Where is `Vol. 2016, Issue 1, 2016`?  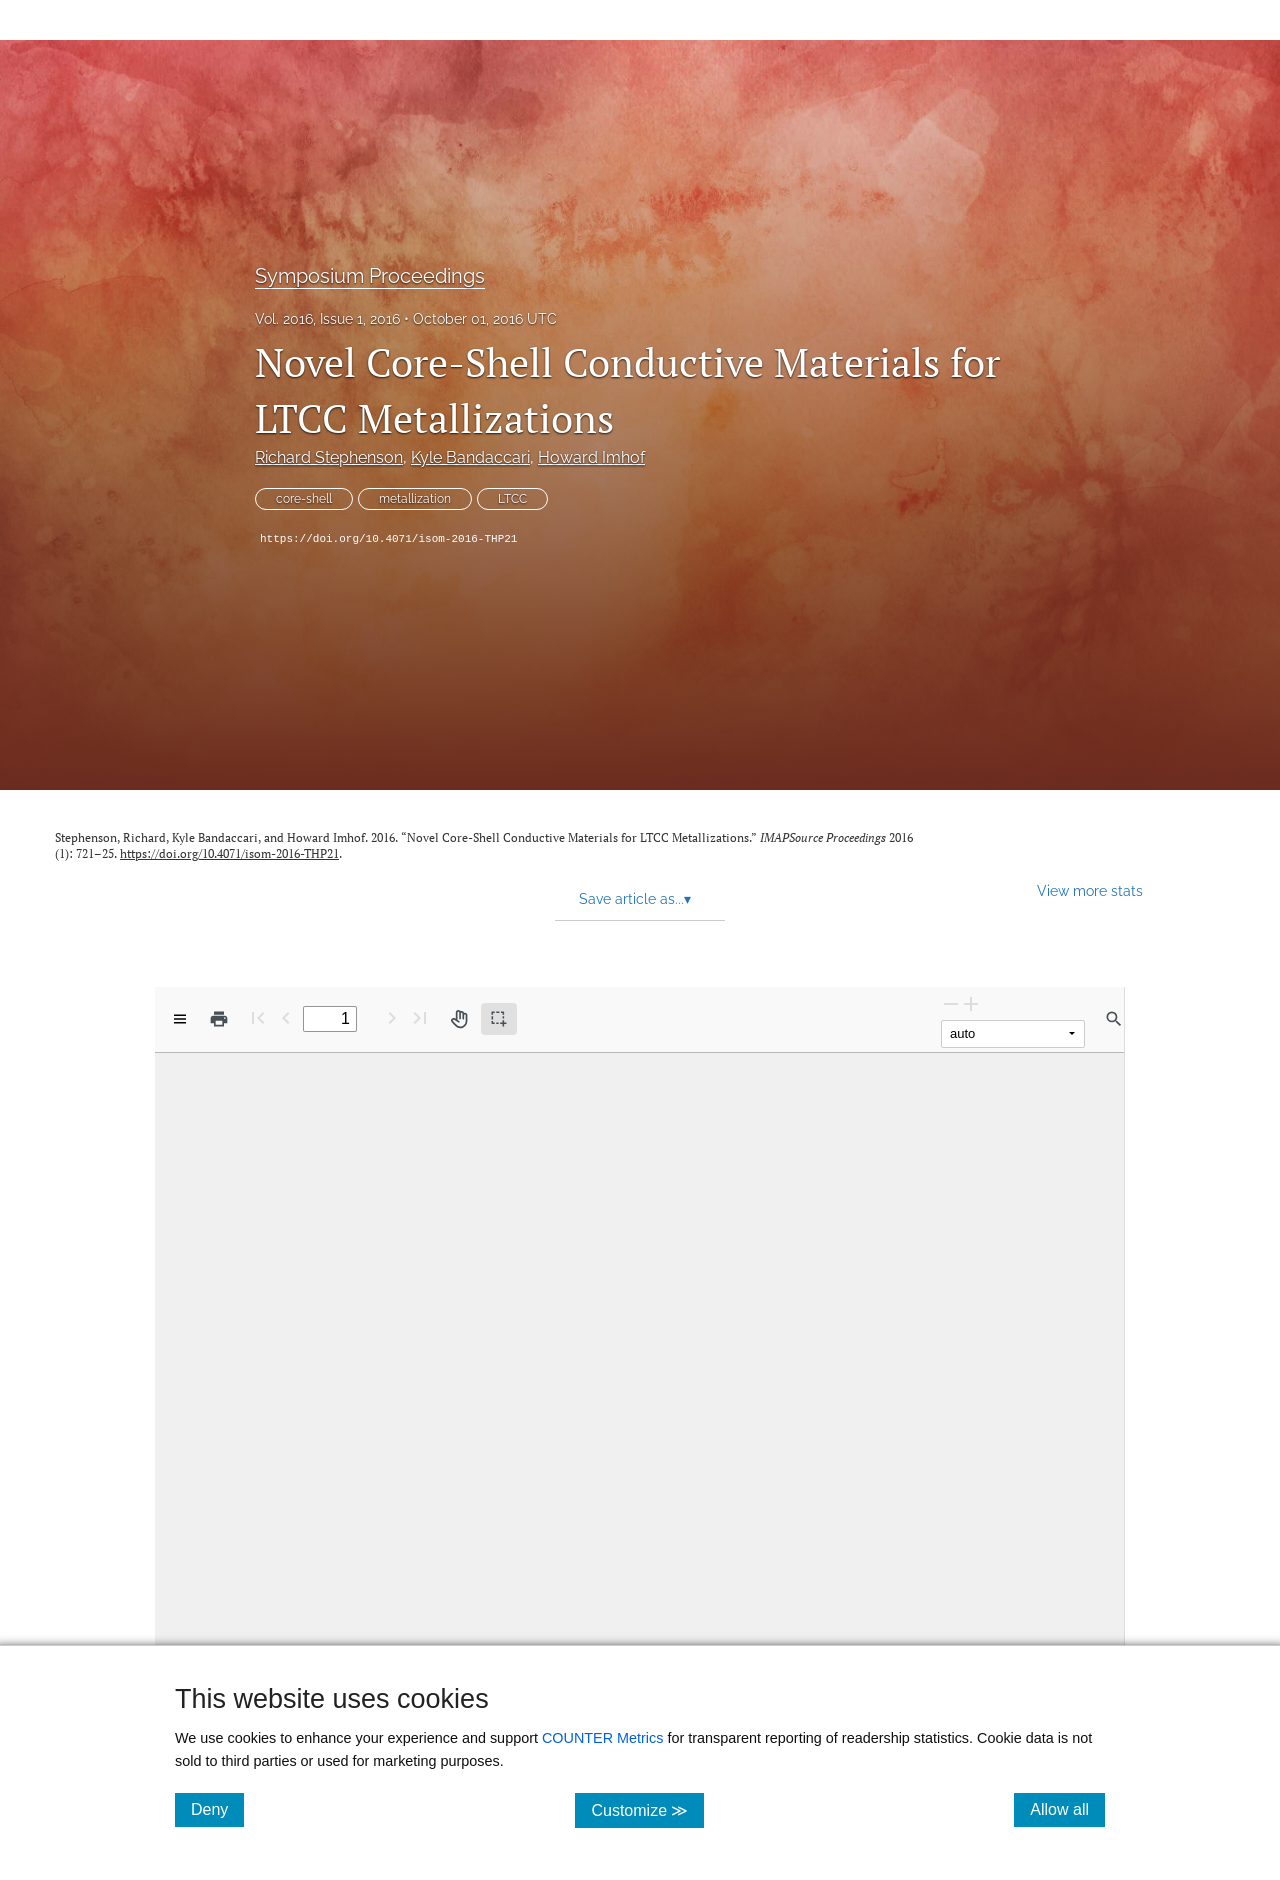 Vol. 2016, Issue 1, 2016 is located at coordinates (327, 319).